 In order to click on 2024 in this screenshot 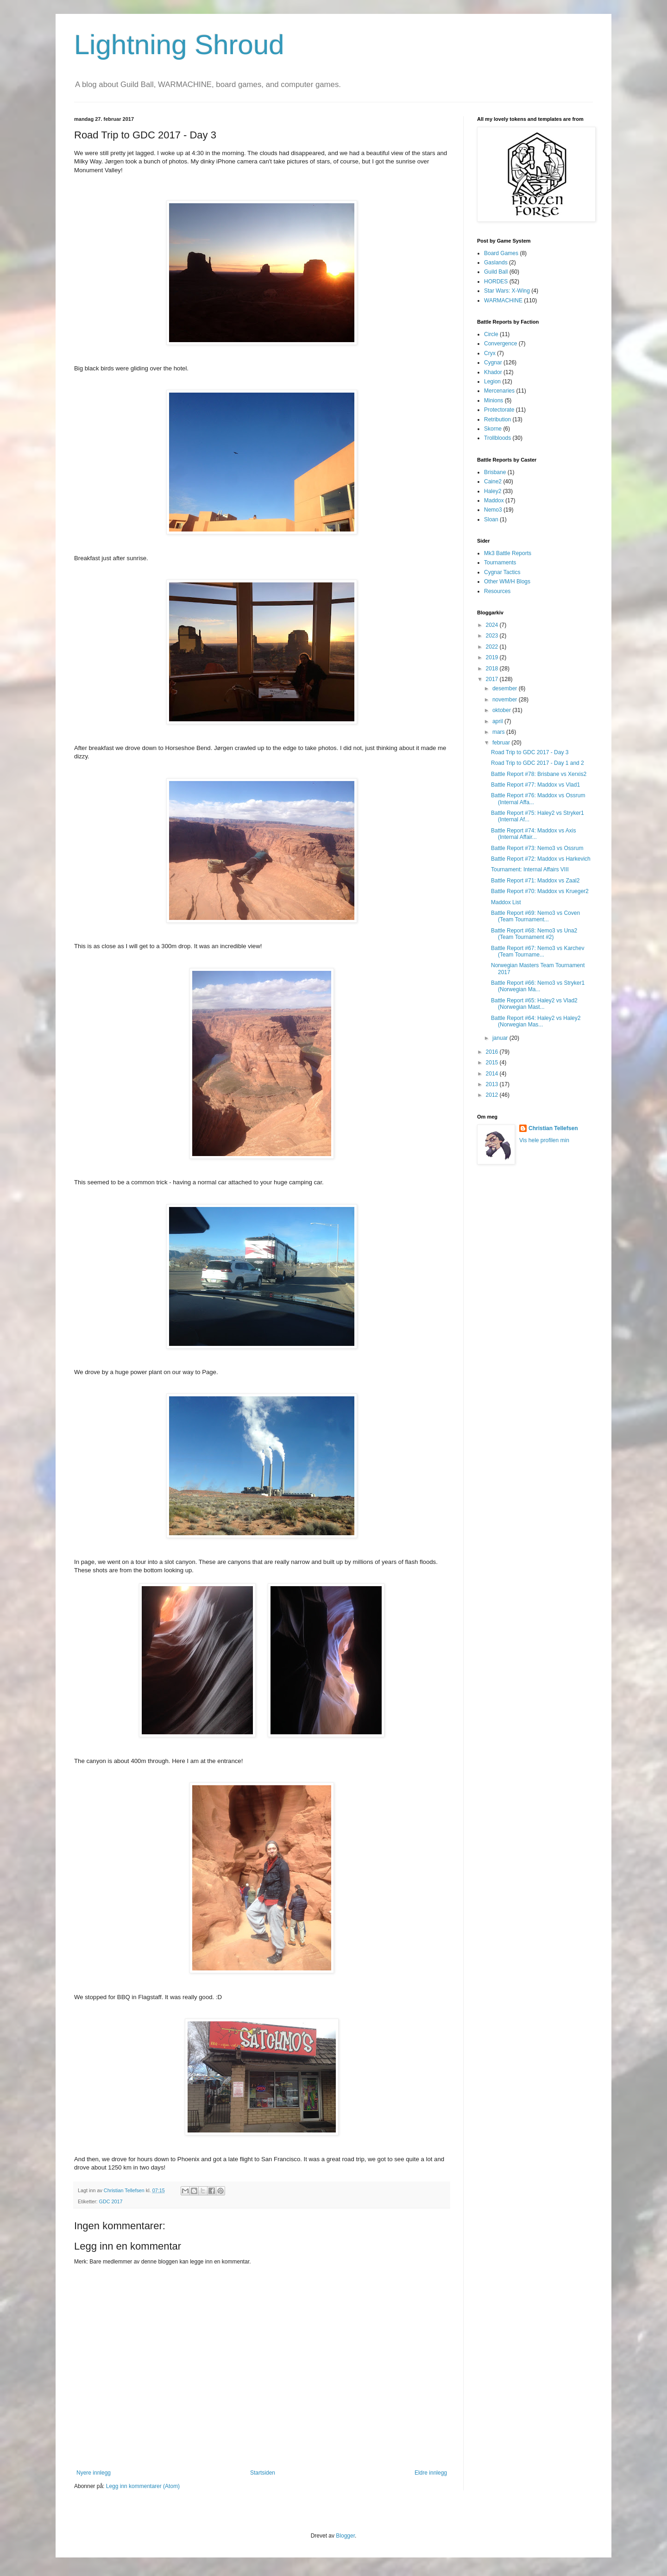, I will do `click(493, 625)`.